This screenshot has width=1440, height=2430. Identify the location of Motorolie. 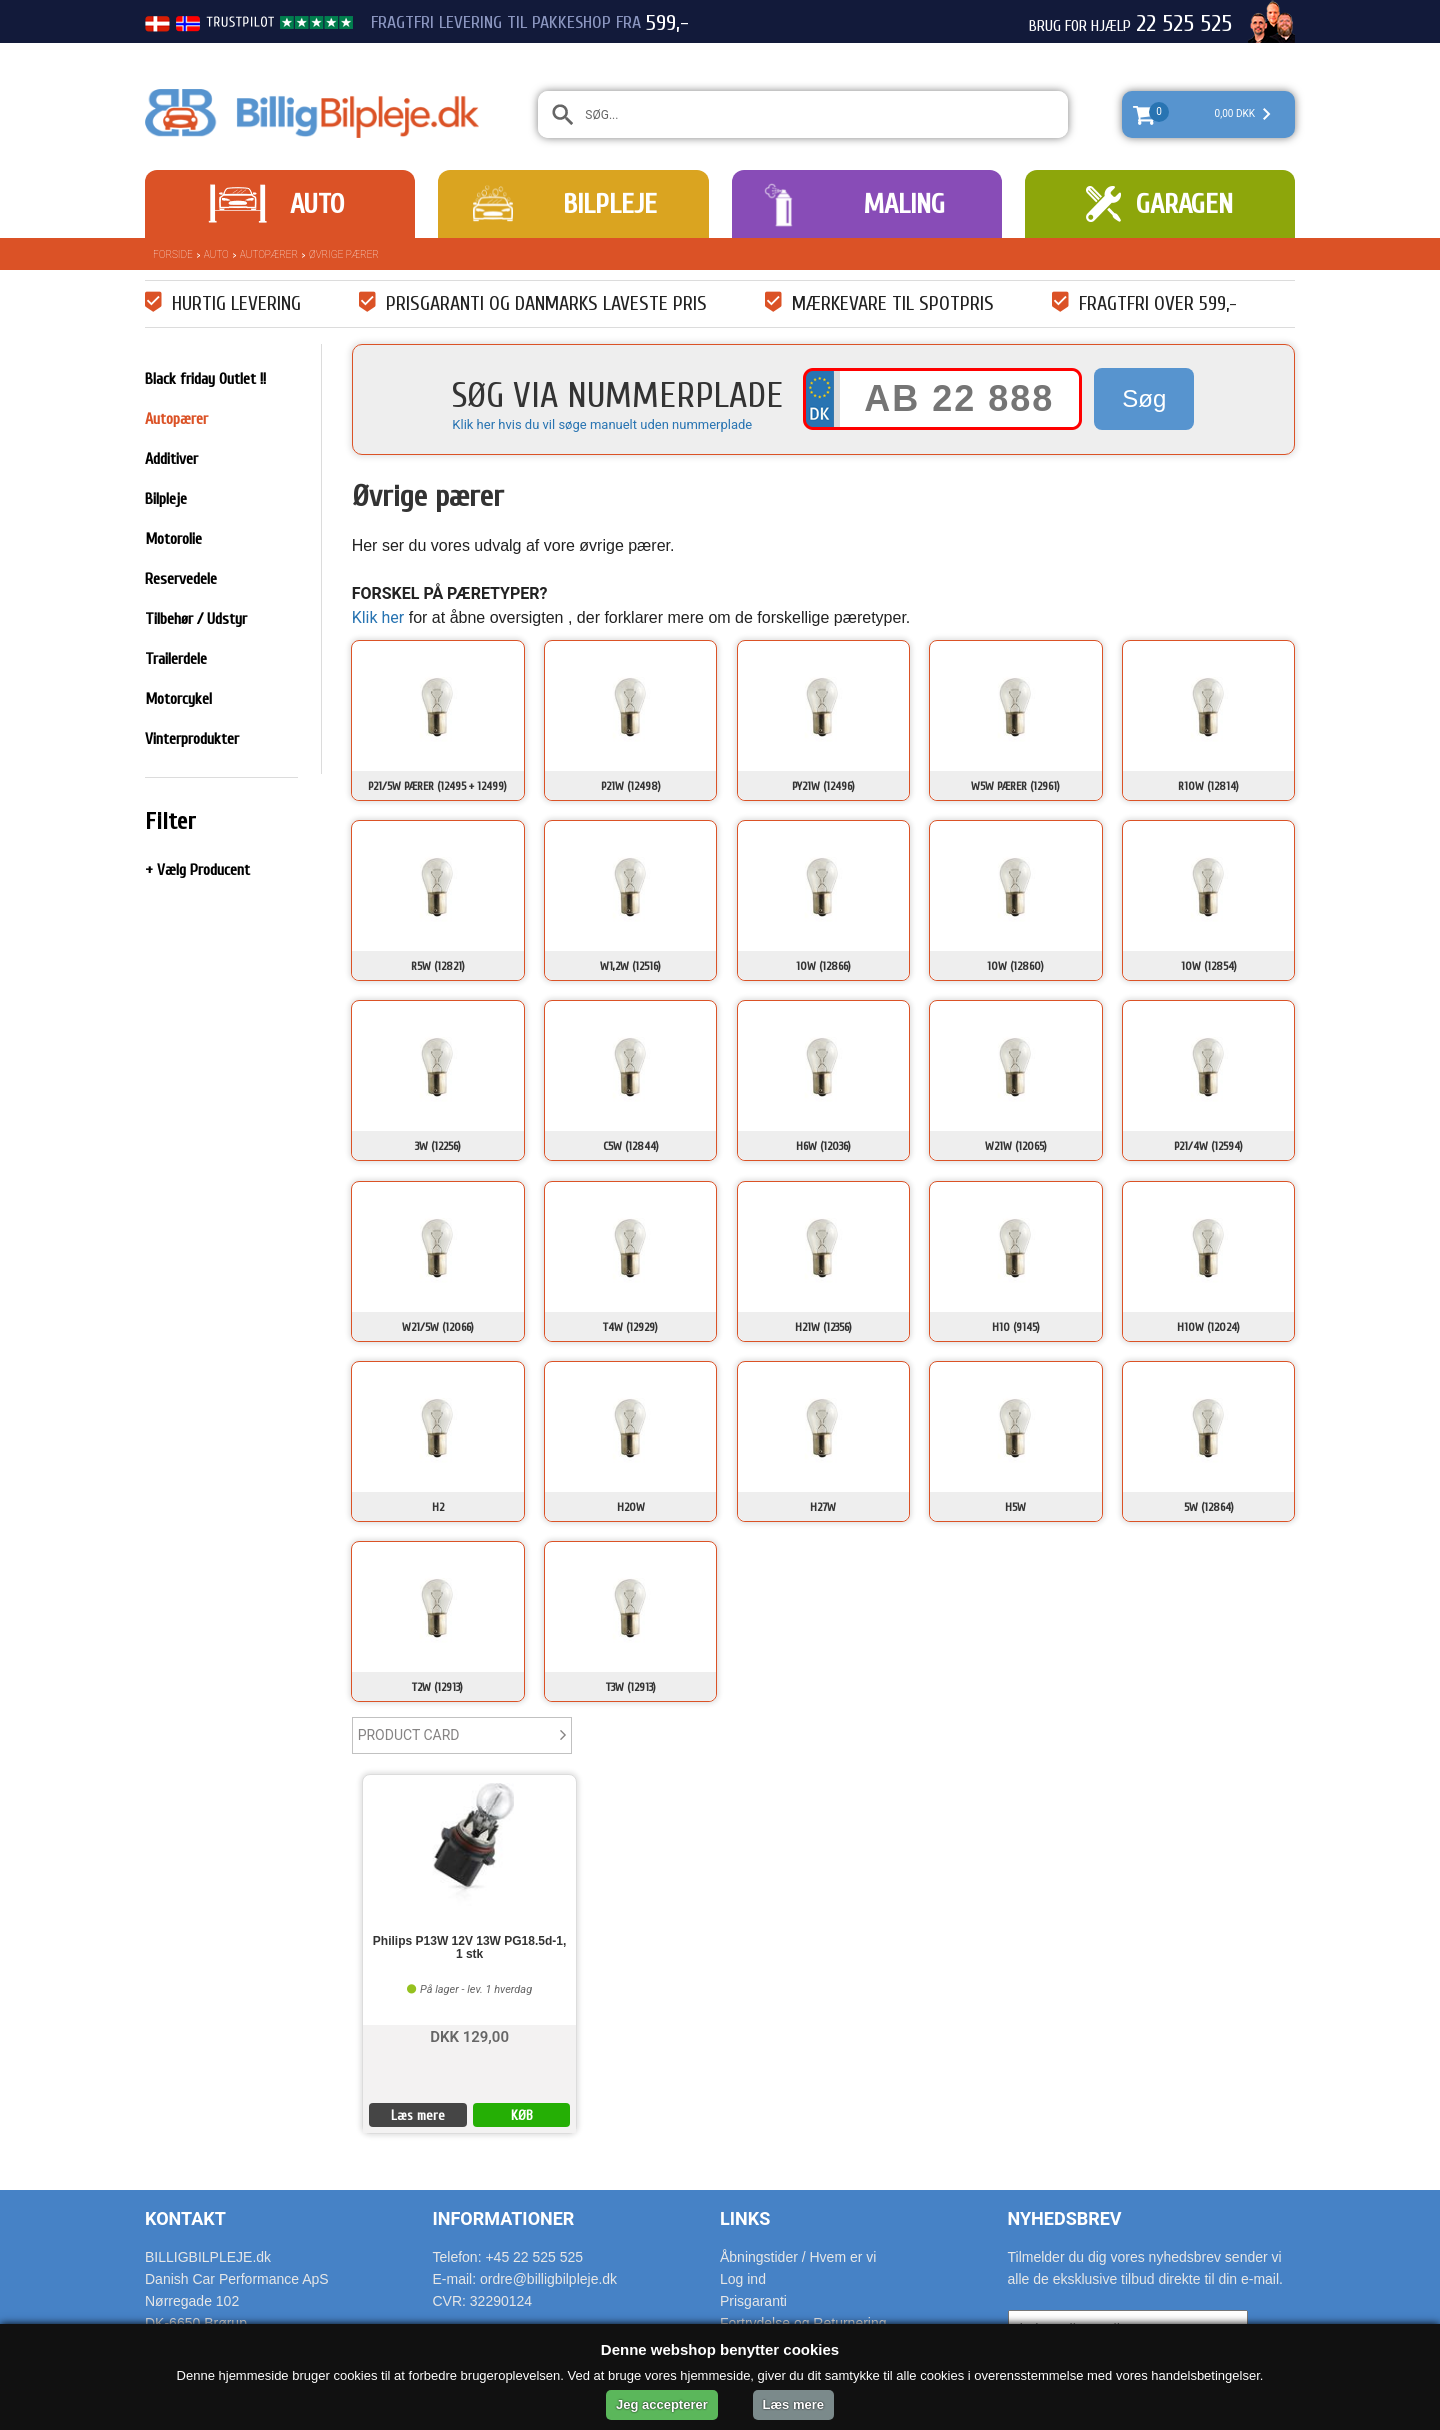
(173, 539).